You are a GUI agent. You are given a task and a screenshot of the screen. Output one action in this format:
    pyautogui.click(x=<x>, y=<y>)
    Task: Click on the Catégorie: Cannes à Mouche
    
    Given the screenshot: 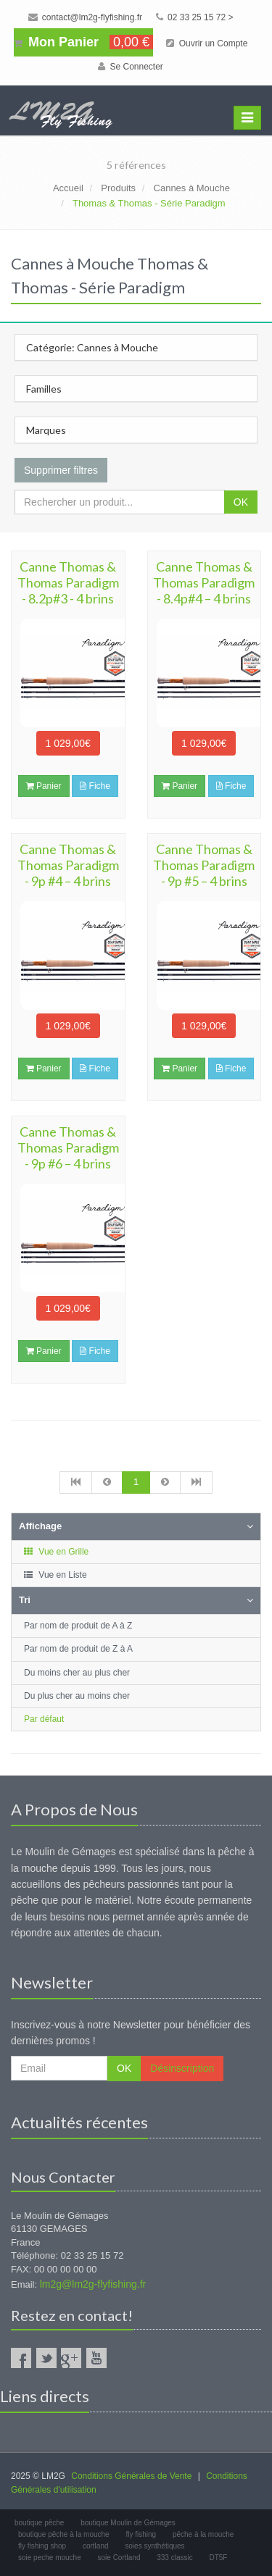 What is the action you would take?
    pyautogui.click(x=92, y=347)
    